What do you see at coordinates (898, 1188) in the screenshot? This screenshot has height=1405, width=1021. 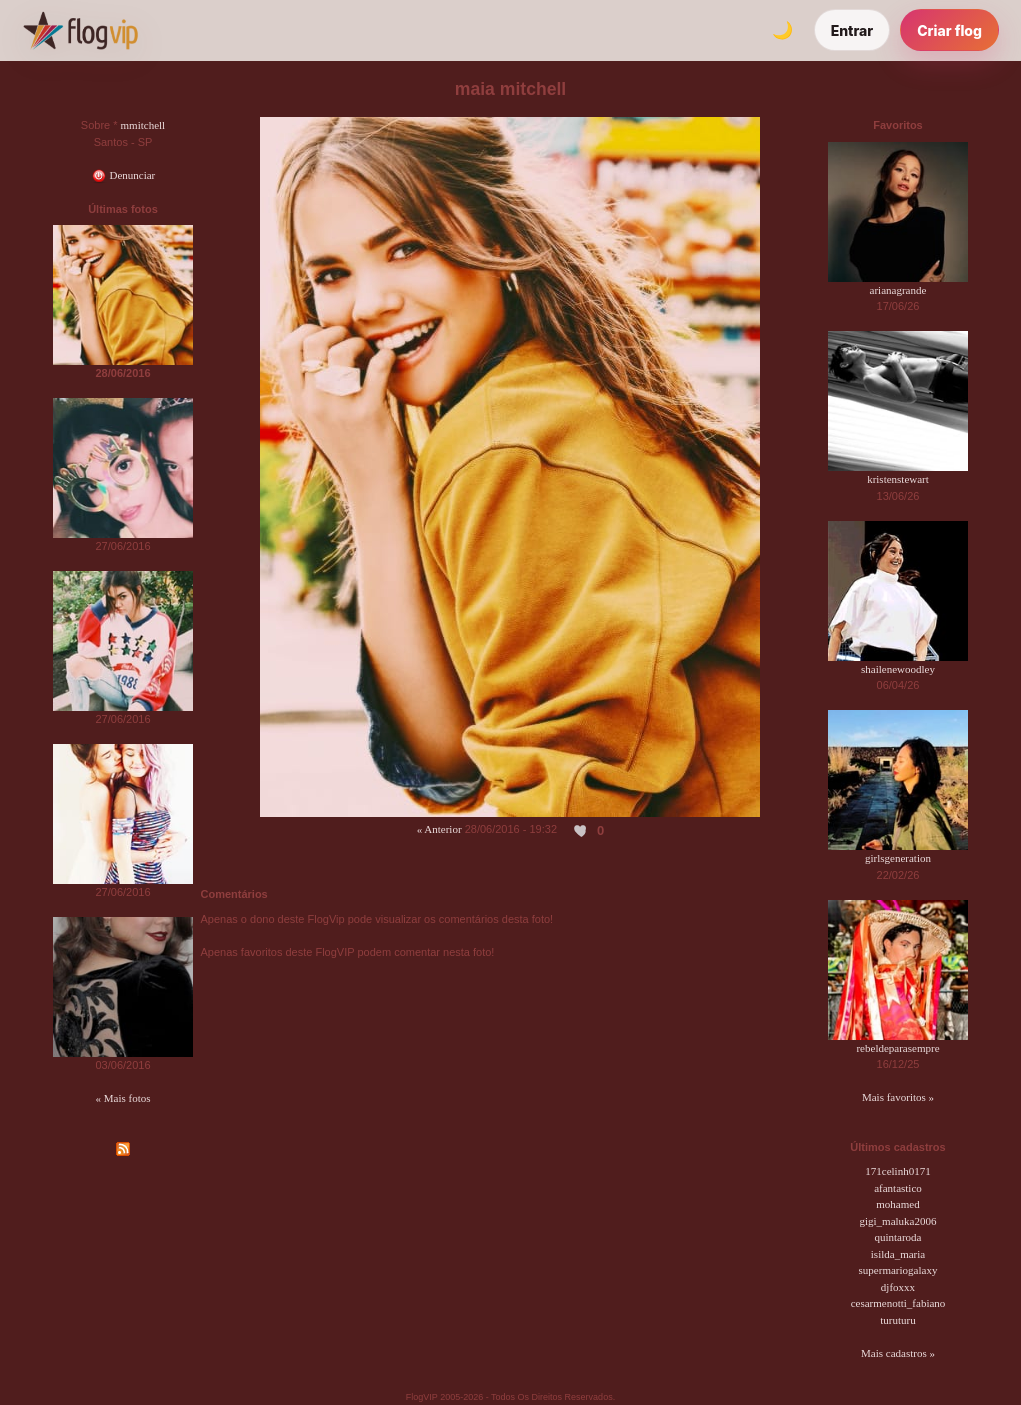 I see `afantastico` at bounding box center [898, 1188].